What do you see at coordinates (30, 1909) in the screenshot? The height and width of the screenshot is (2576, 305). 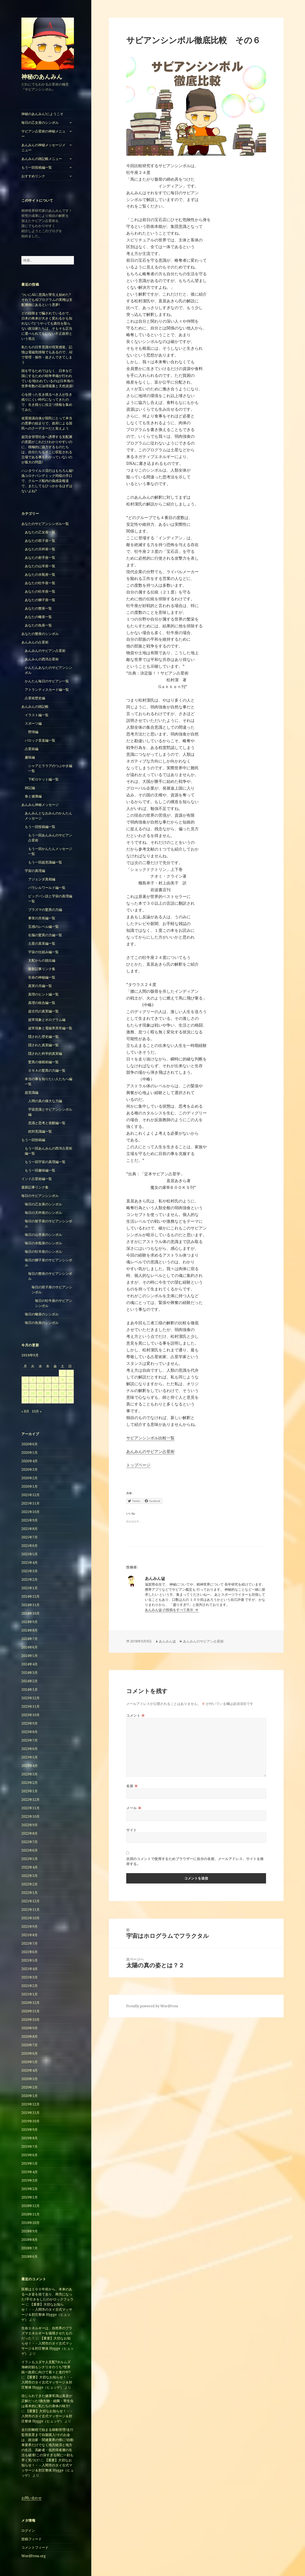 I see `2021年11月` at bounding box center [30, 1909].